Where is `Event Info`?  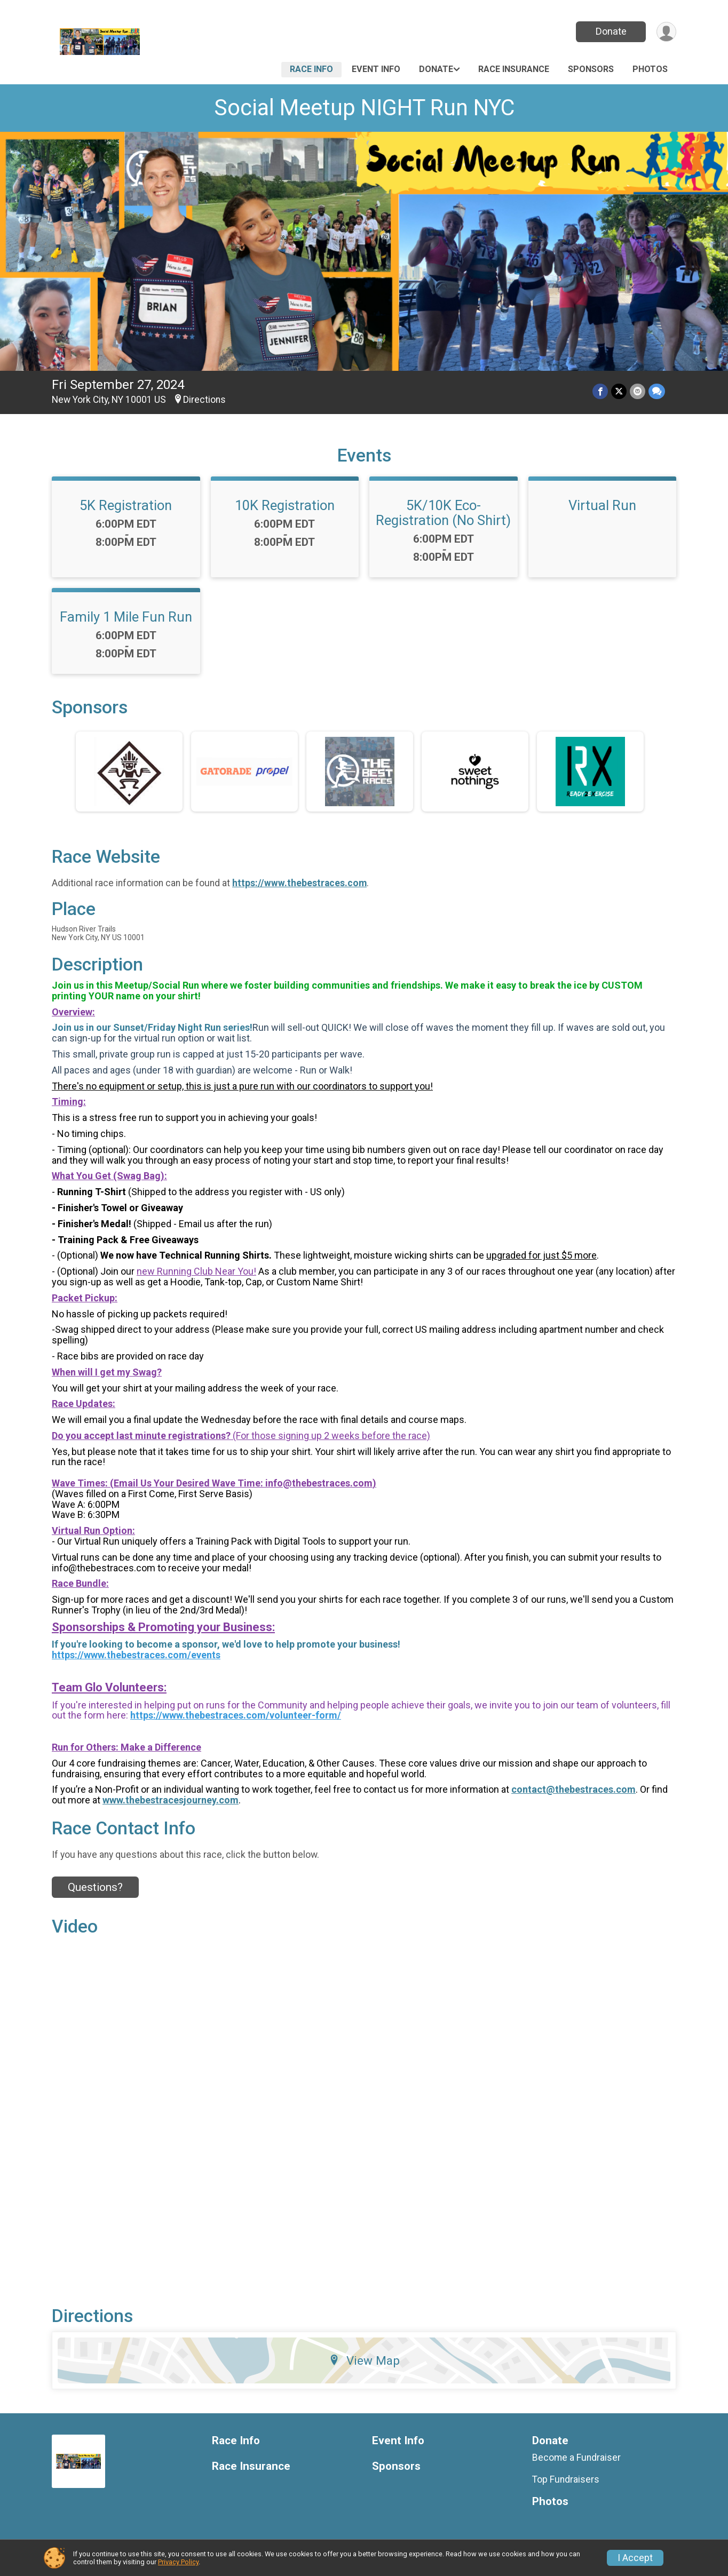
Event Info is located at coordinates (376, 69).